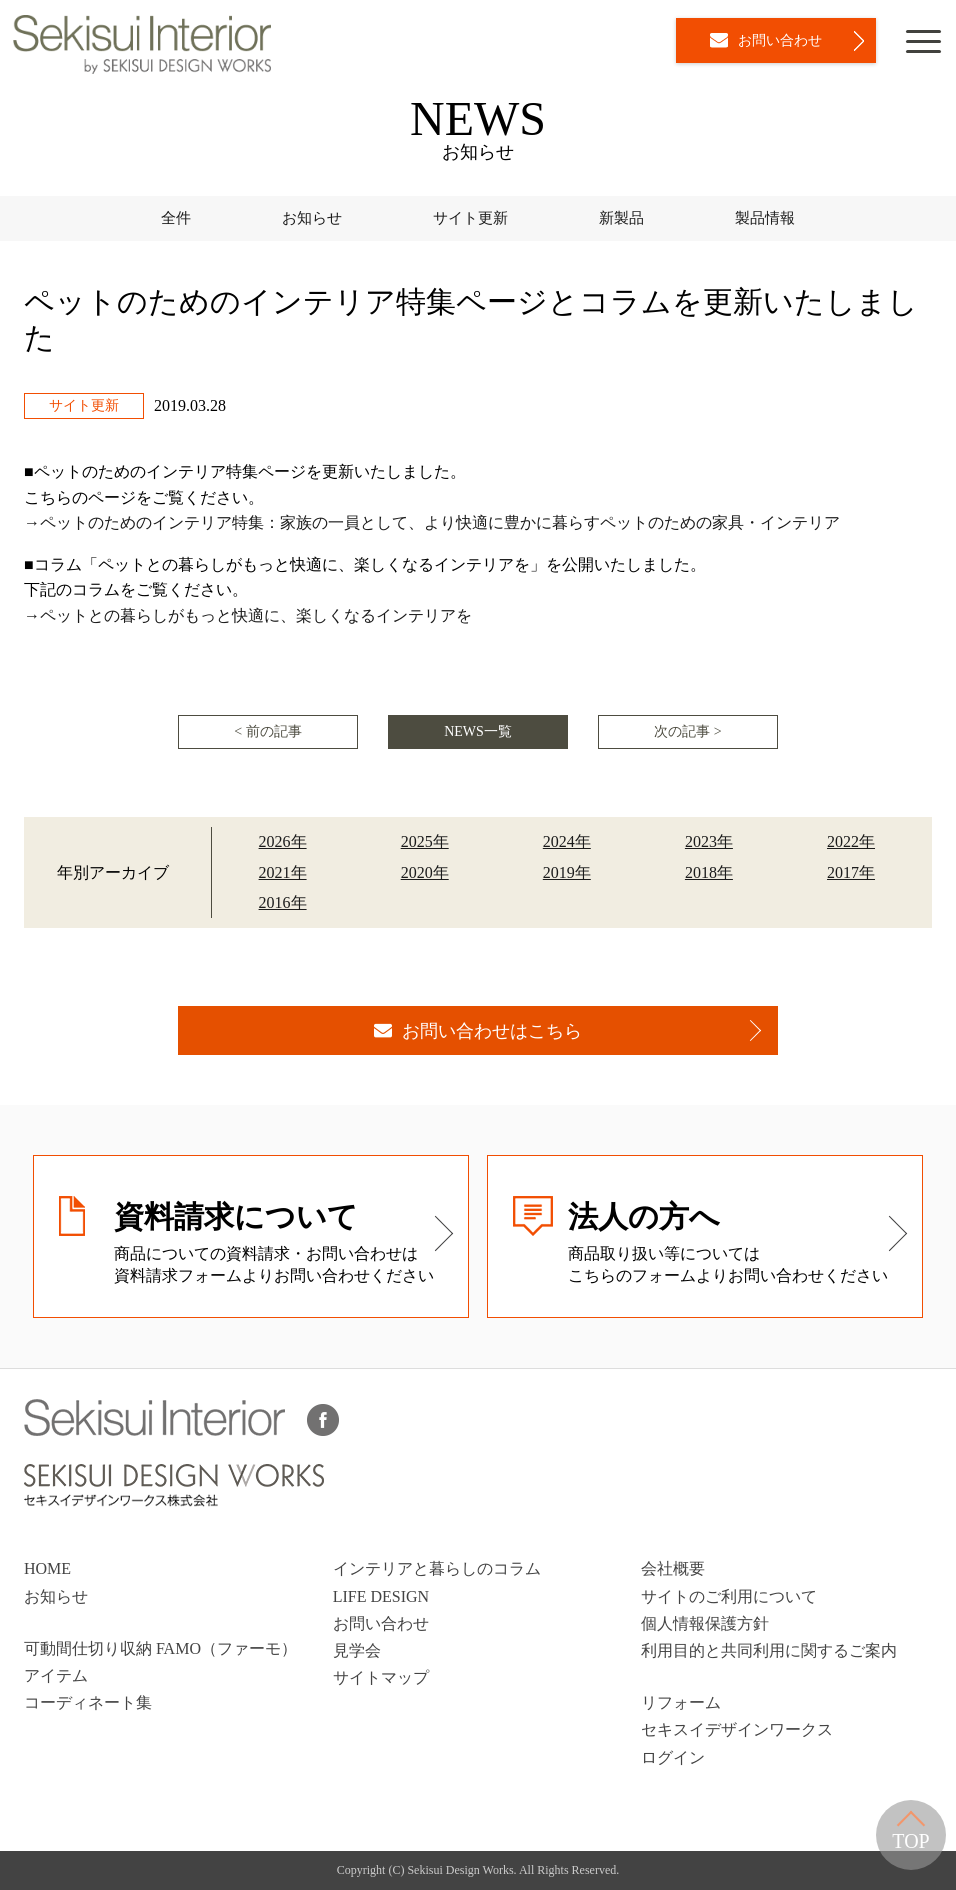  Describe the element at coordinates (673, 1757) in the screenshot. I see `ログイン` at that location.